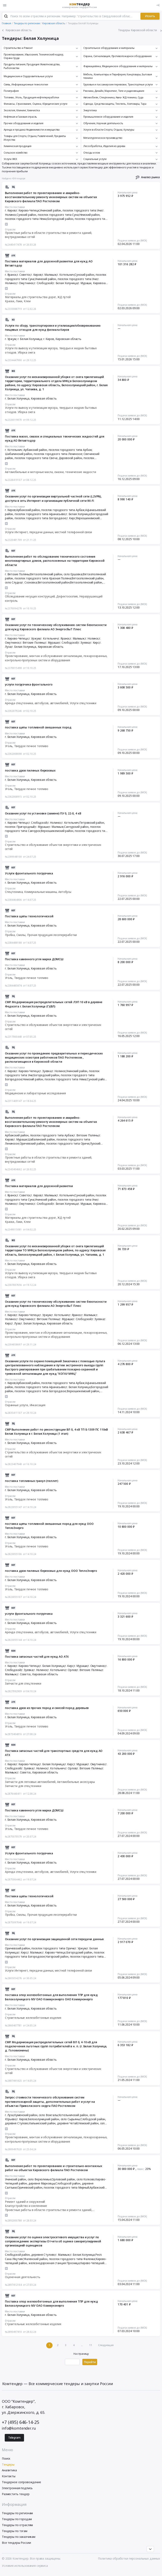  Describe the element at coordinates (51, 1997) in the screenshot. I see `поставка опор железобетонных для выполнения ТПР для нужд Белохолуницкого МУ ОАО Коммунэнерго ОАО Коммунэнерго` at that location.